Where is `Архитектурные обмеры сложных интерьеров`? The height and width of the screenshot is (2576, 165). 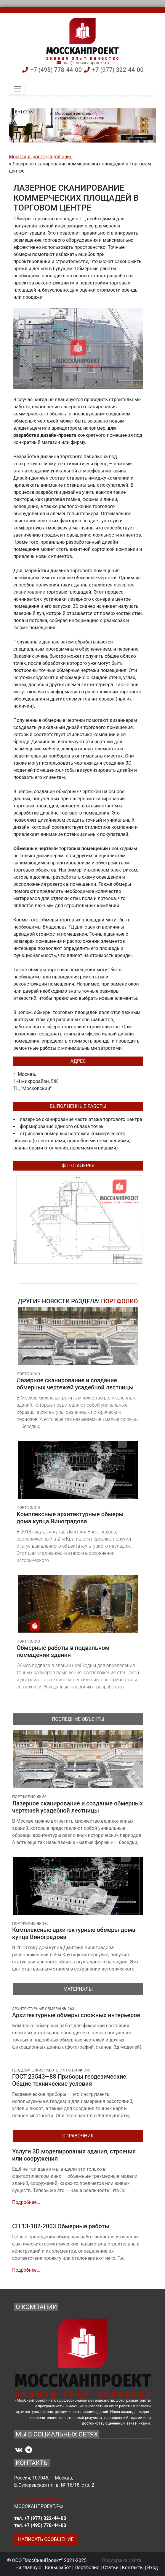
Архитектурные обмеры сложных интерьеров is located at coordinates (76, 2015).